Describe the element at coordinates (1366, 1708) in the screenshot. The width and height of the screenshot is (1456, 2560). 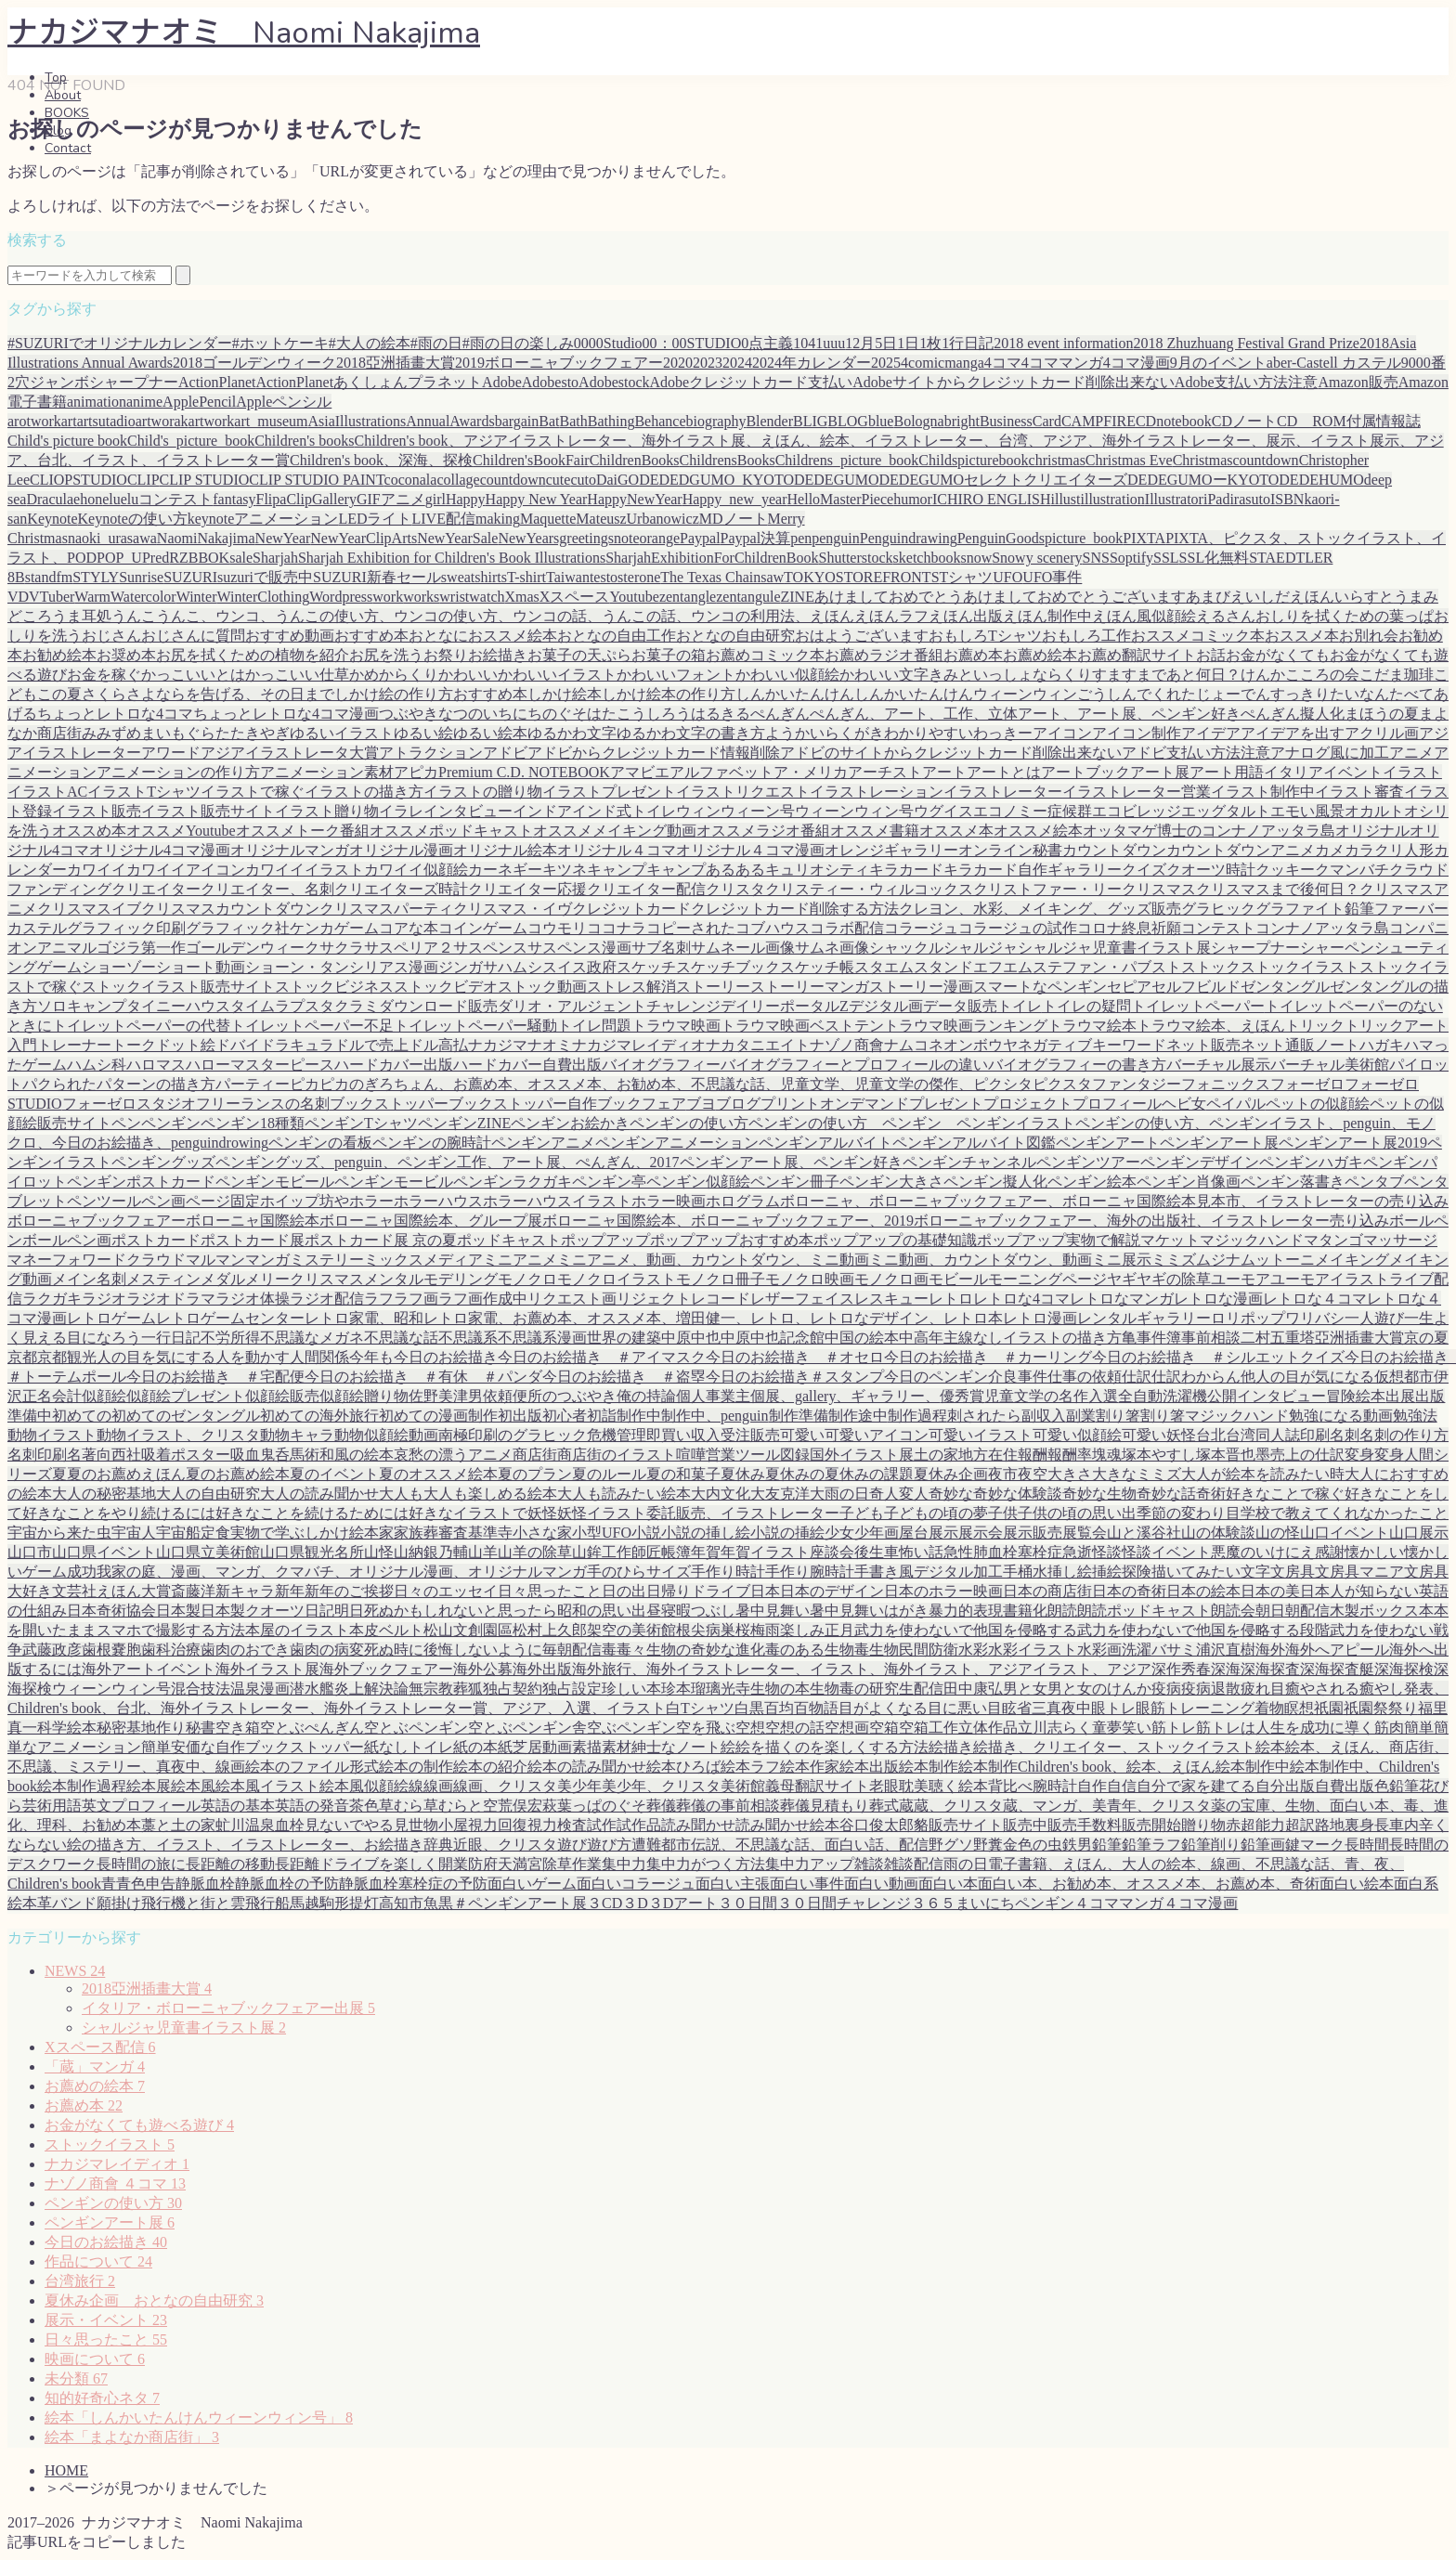
I see `祇園祭` at that location.